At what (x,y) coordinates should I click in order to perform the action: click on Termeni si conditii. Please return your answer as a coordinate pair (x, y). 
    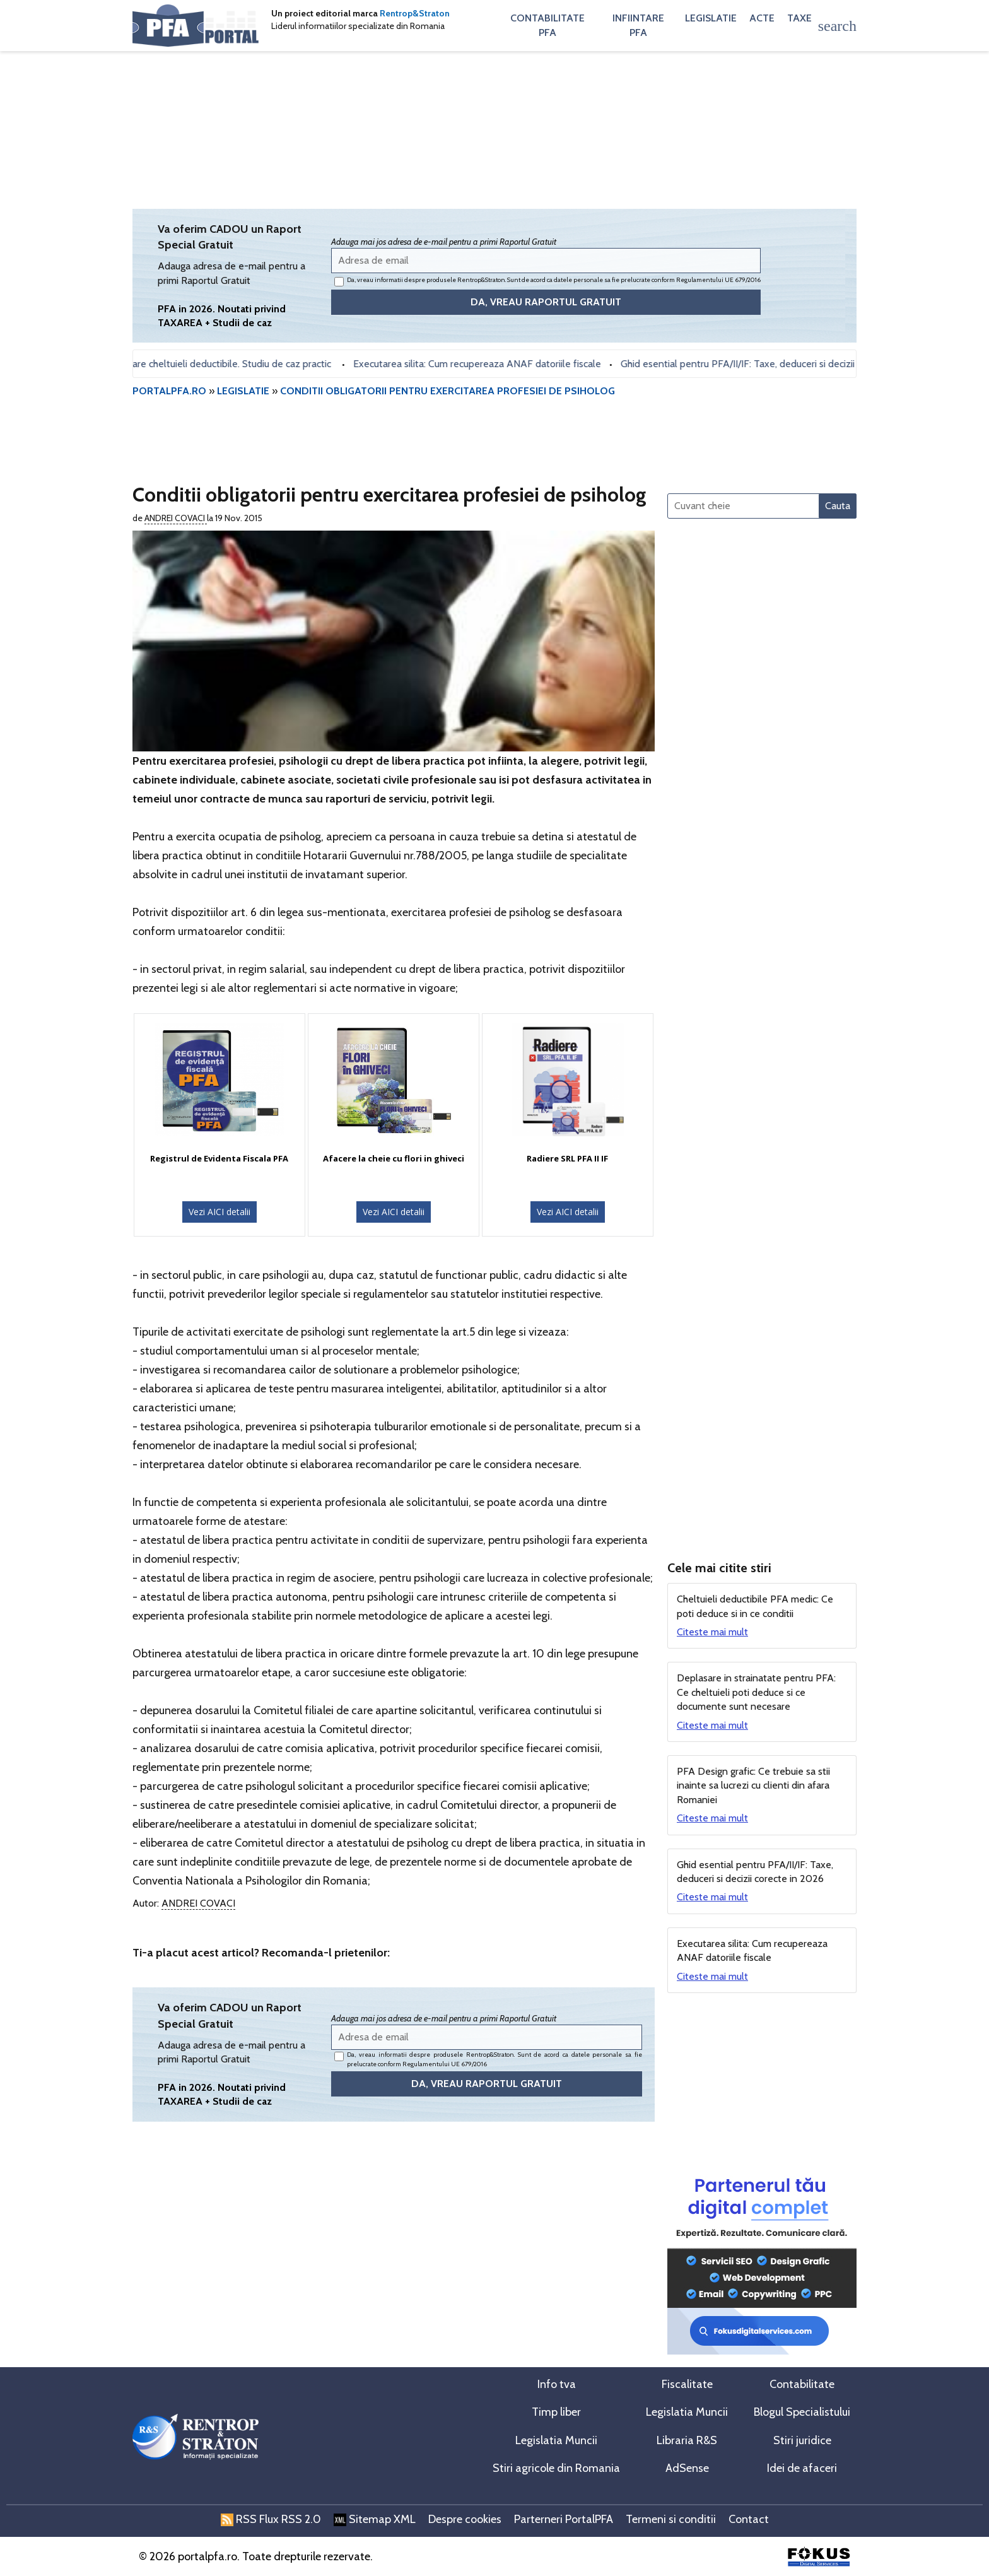
    Looking at the image, I should click on (671, 2519).